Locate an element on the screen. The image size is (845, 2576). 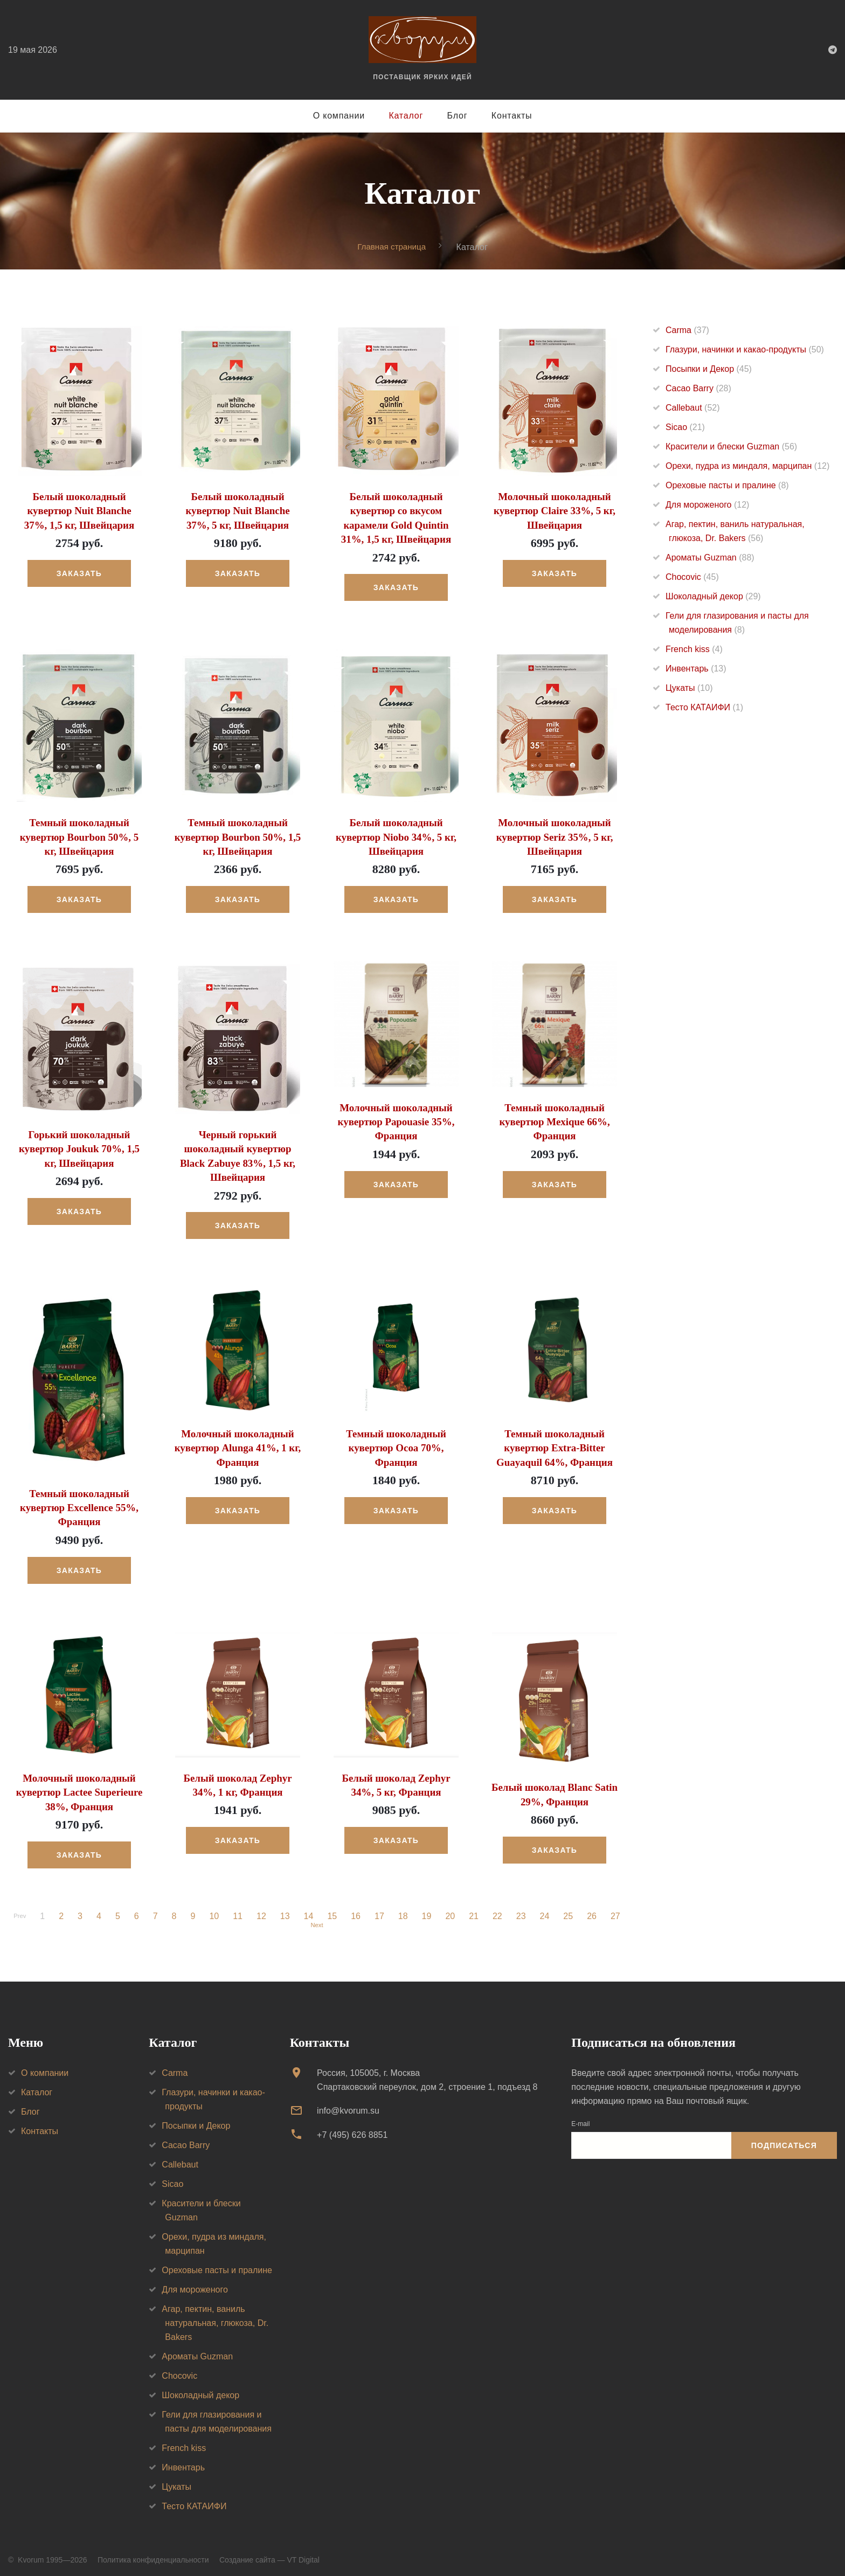
Заказать is located at coordinates (79, 571).